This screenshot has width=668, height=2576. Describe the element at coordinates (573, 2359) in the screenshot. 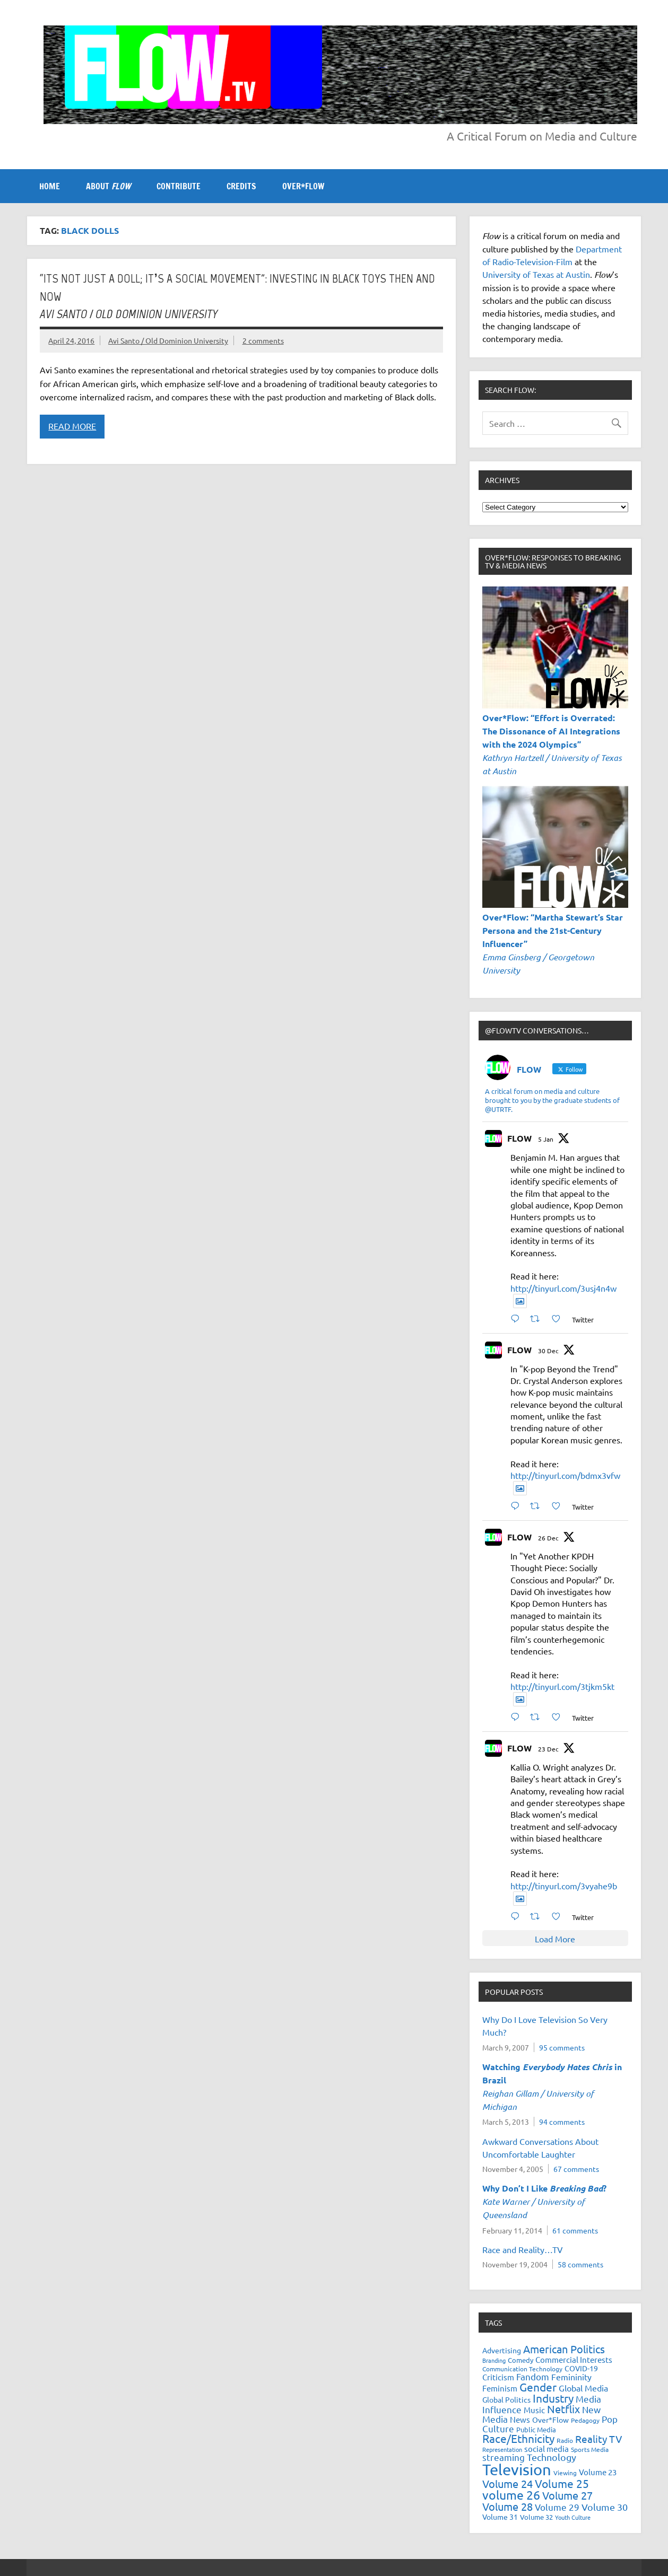

I see `Commercial Interests [Commercial Interests (26 items)]` at that location.